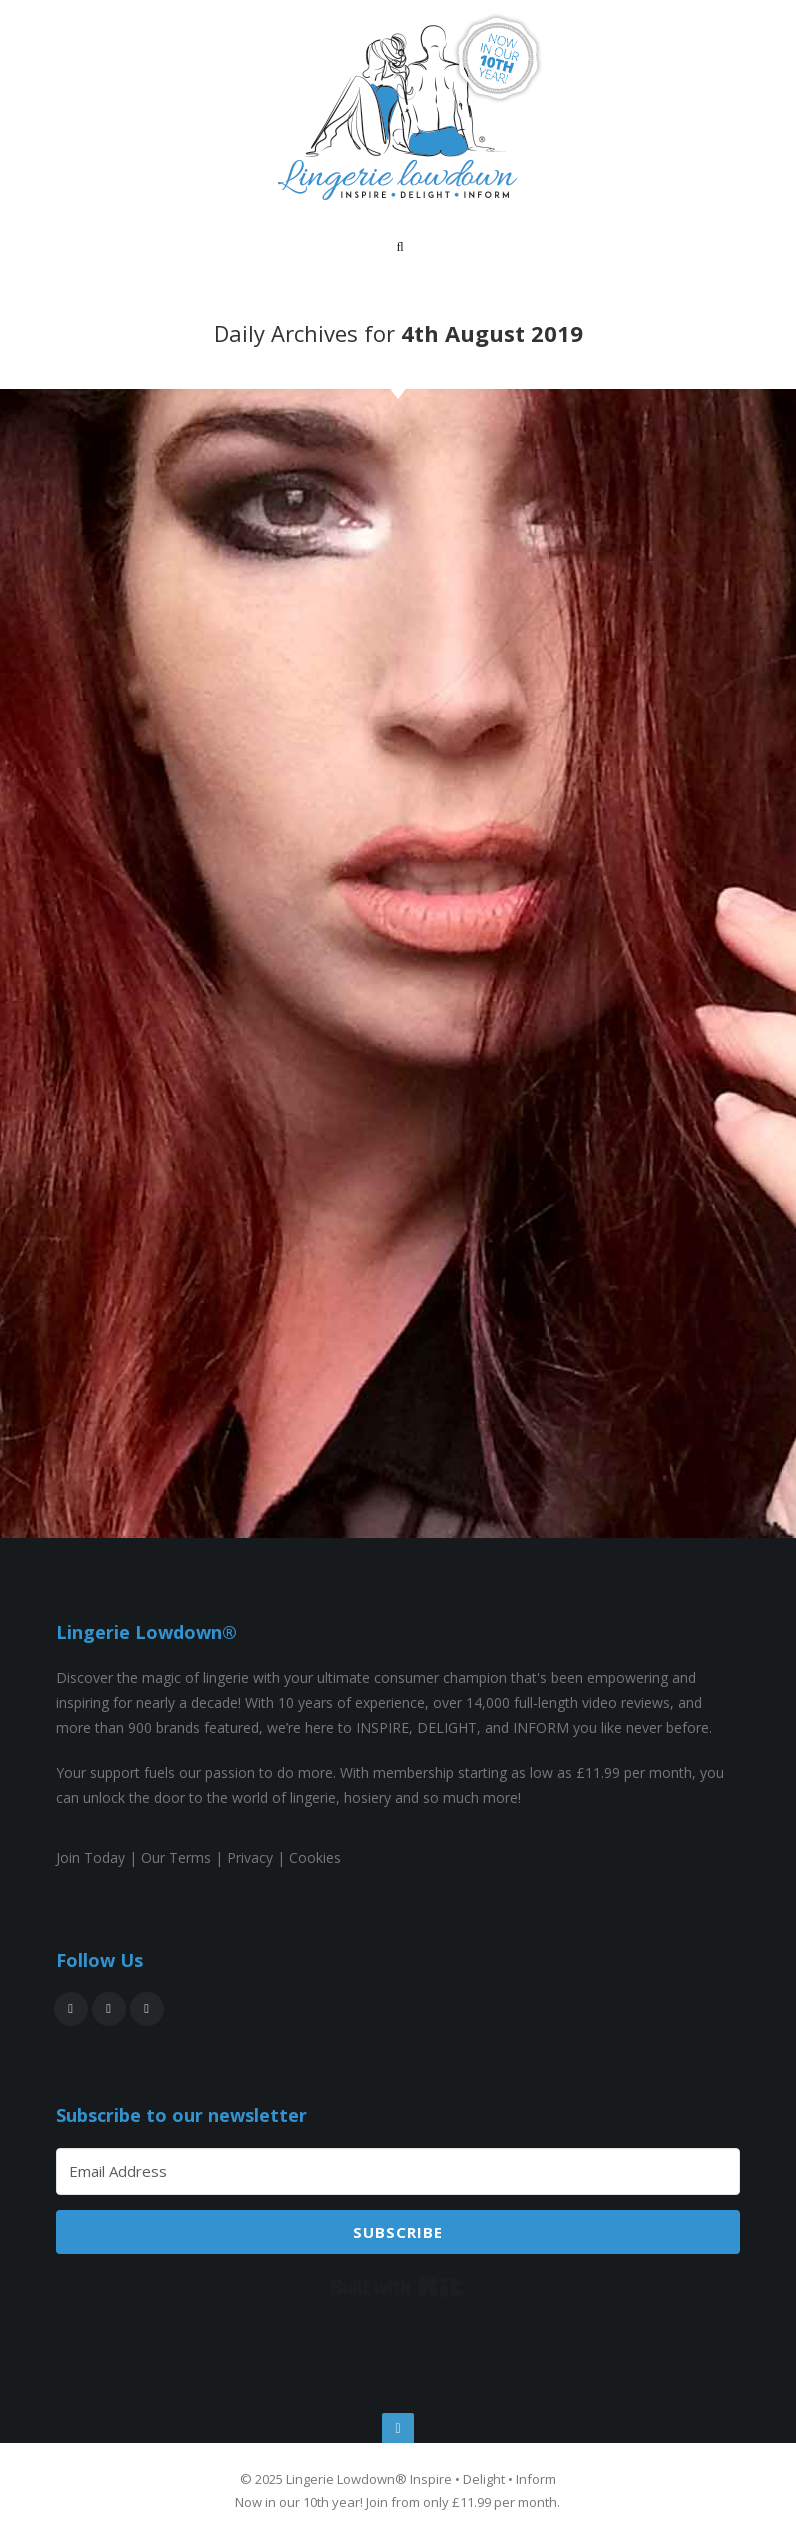 The image size is (796, 2539). What do you see at coordinates (398, 2171) in the screenshot?
I see `[Email Address]` at bounding box center [398, 2171].